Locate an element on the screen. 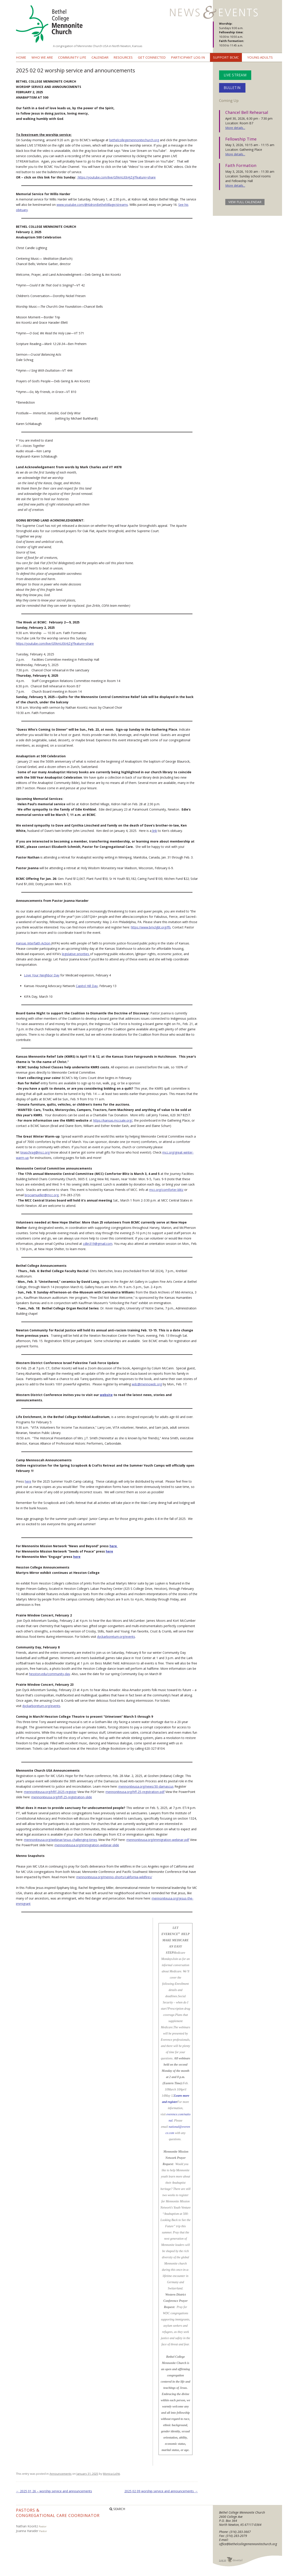 The image size is (298, 2576). Calendar is located at coordinates (100, 57).